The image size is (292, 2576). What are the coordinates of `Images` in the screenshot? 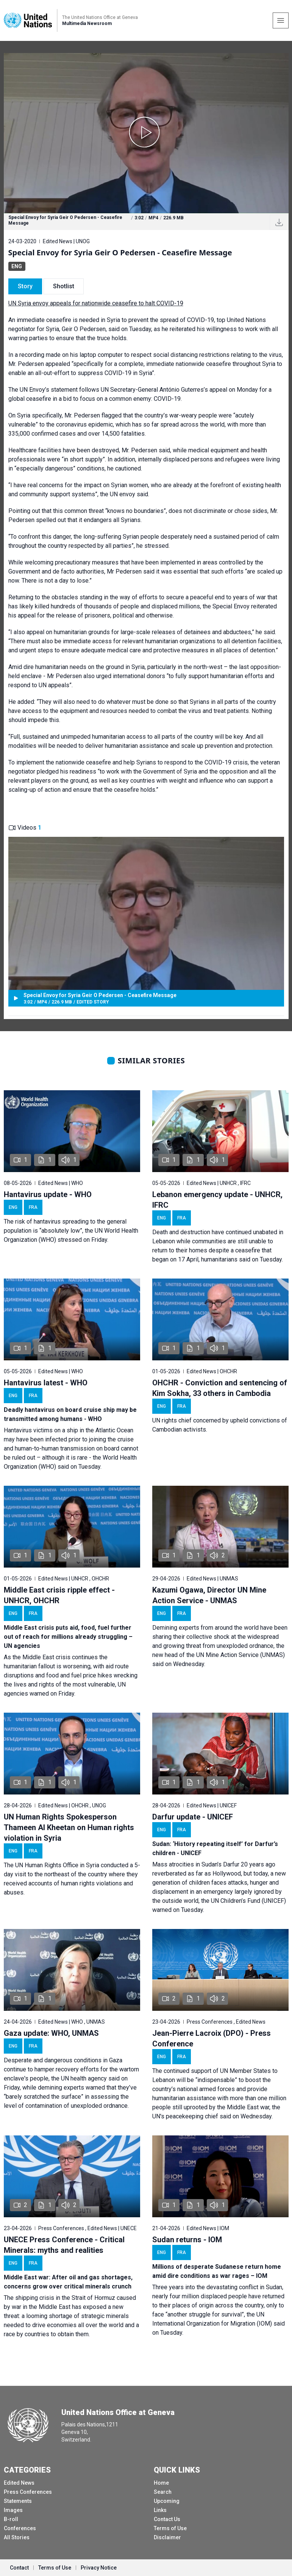 It's located at (13, 2510).